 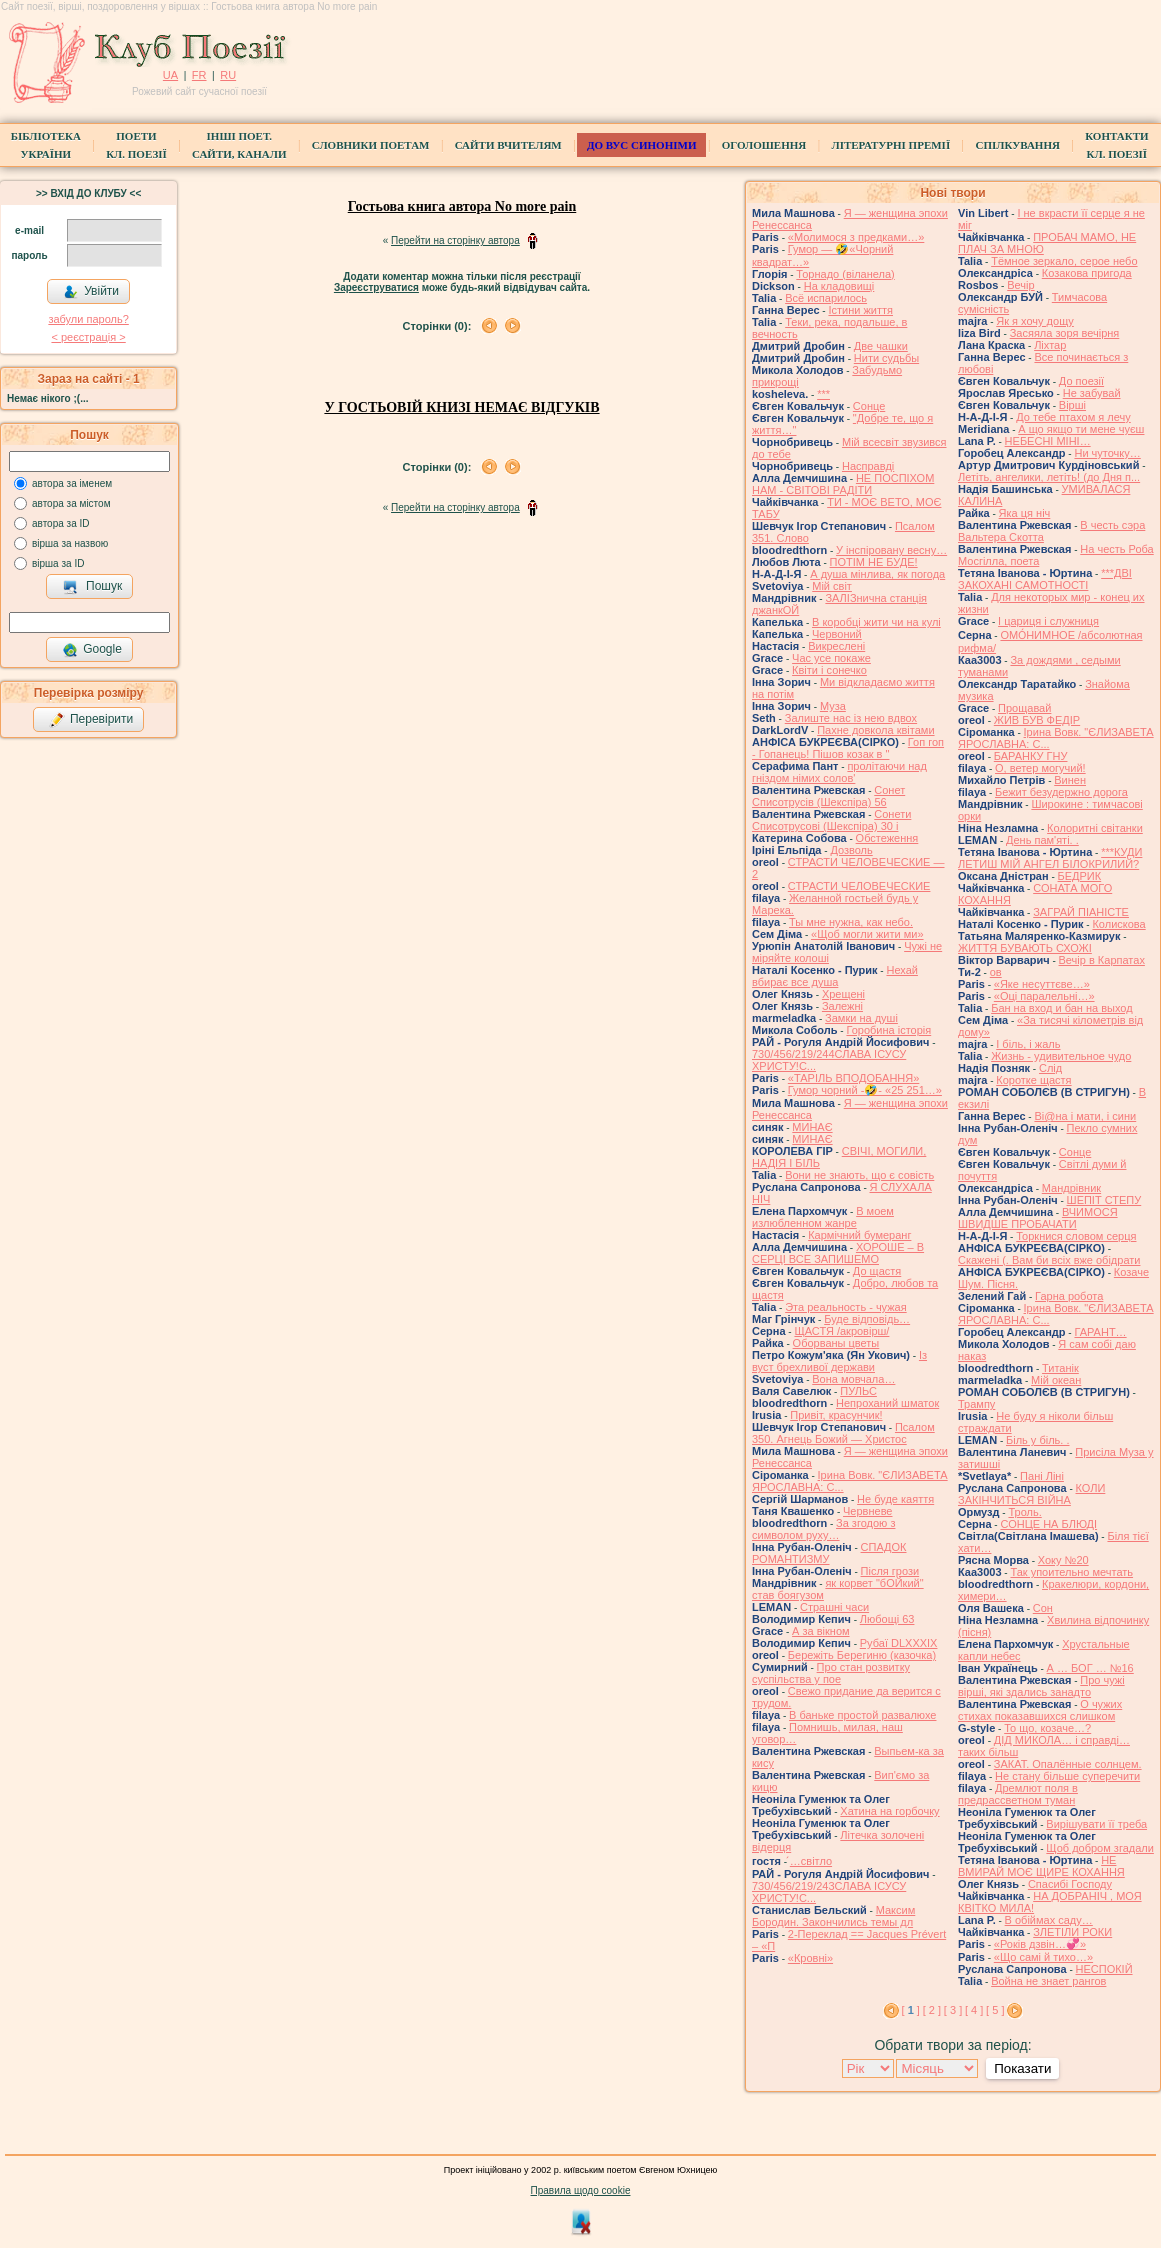 I want to click on Сон, so click(x=1043, y=1608).